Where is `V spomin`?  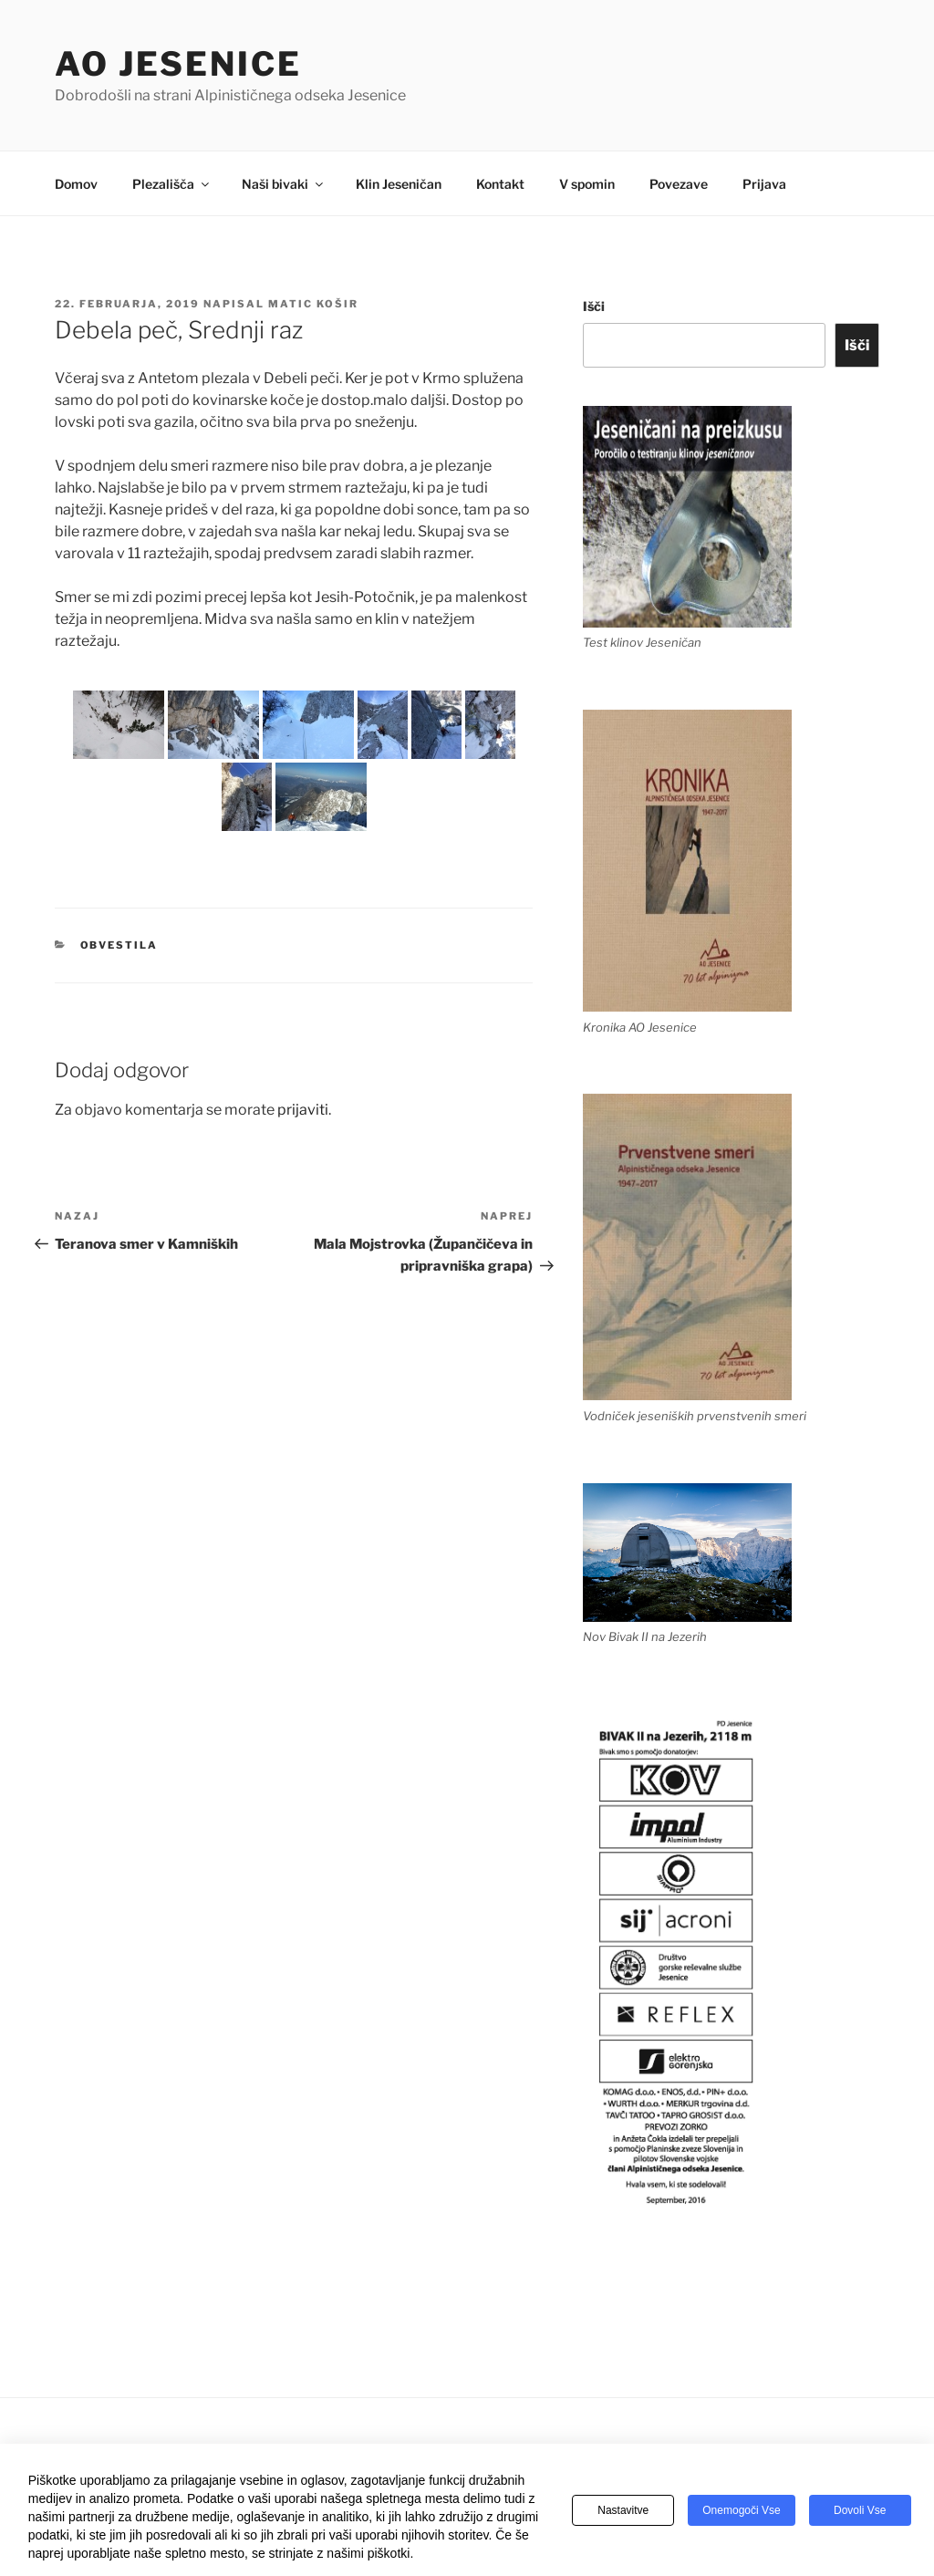
V spomin is located at coordinates (587, 184).